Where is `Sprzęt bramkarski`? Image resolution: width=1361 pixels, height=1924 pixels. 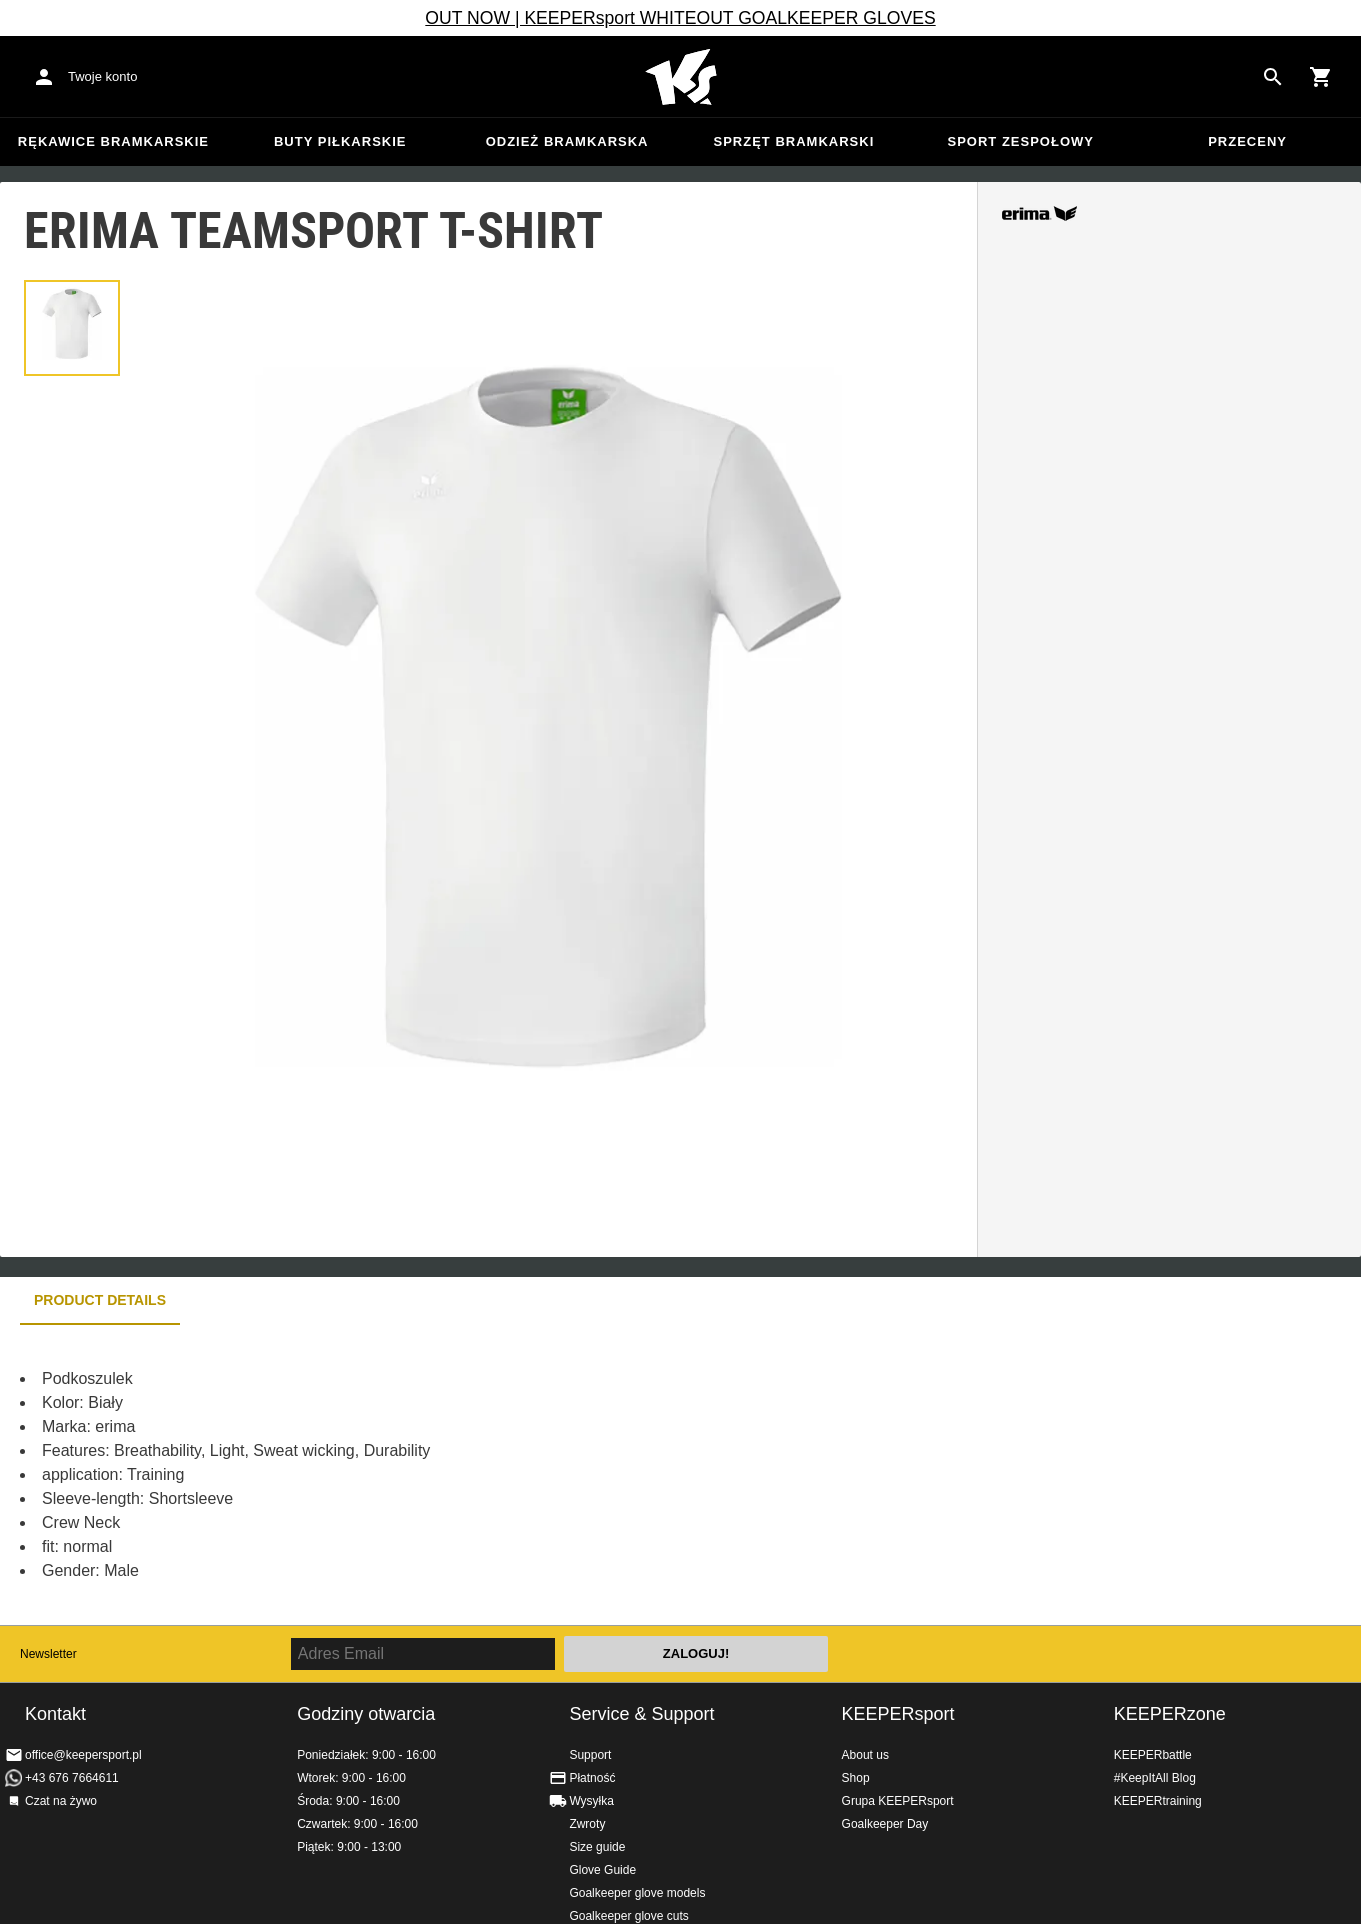 Sprzęt bramkarski is located at coordinates (794, 141).